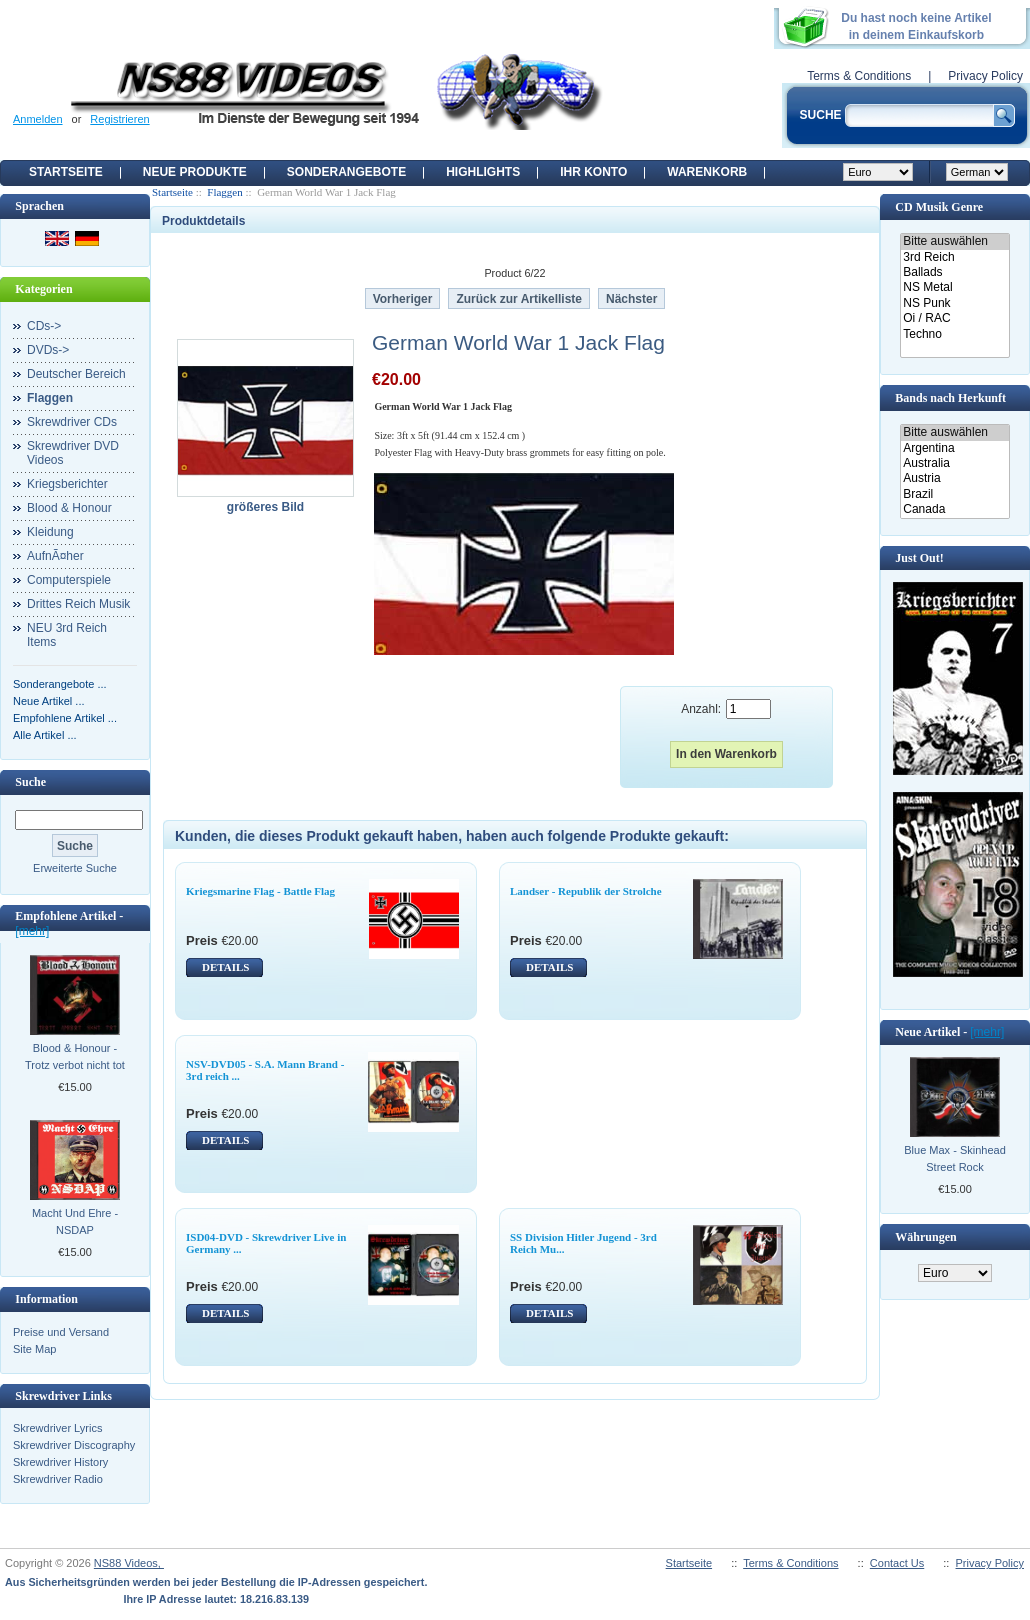 This screenshot has height=1620, width=1030. What do you see at coordinates (859, 76) in the screenshot?
I see `Terms & Conditions` at bounding box center [859, 76].